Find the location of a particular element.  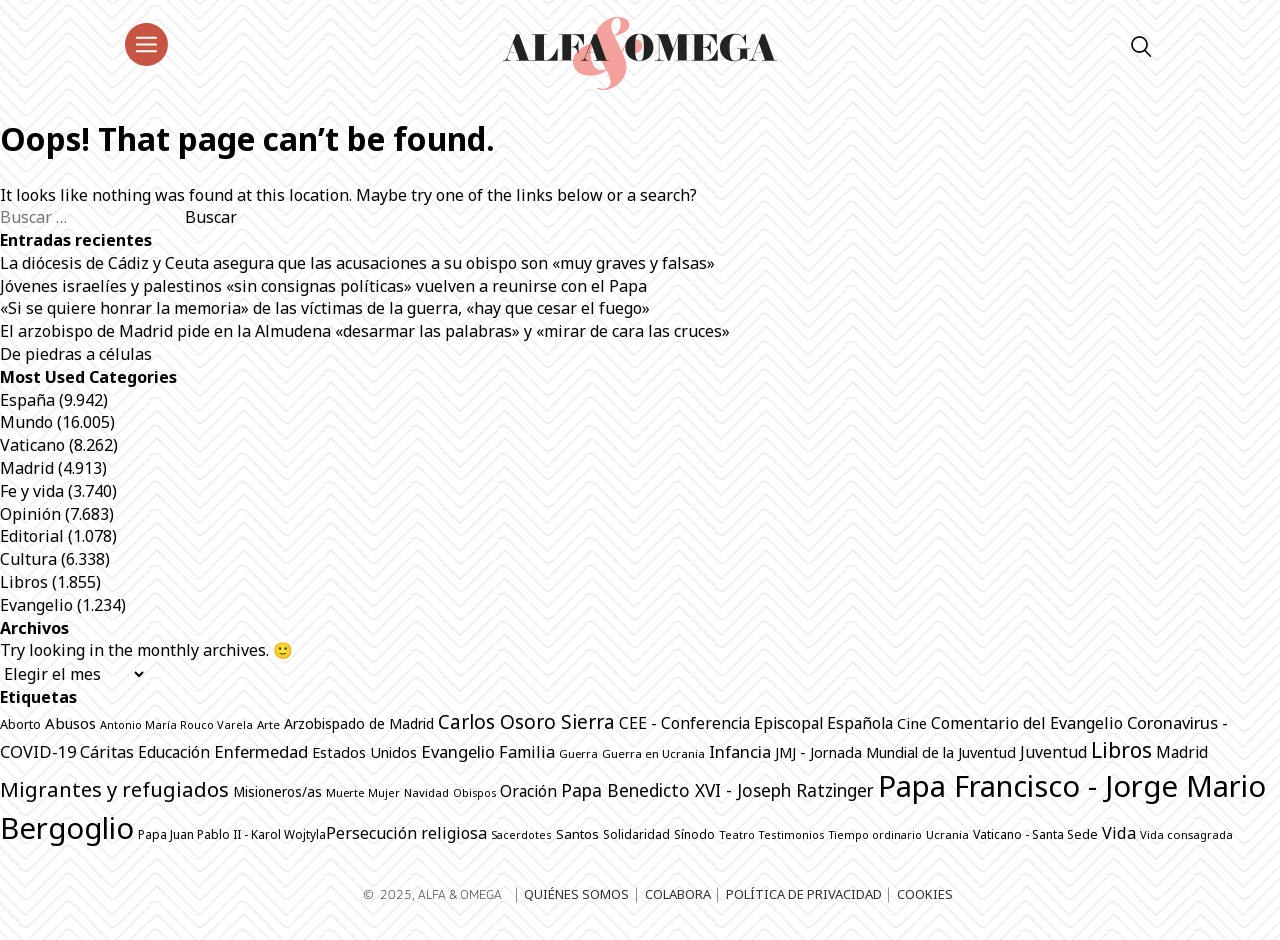

Comentario del Evangelio [Comentario del Evangelio (1.230 elementos)] is located at coordinates (1027, 723).